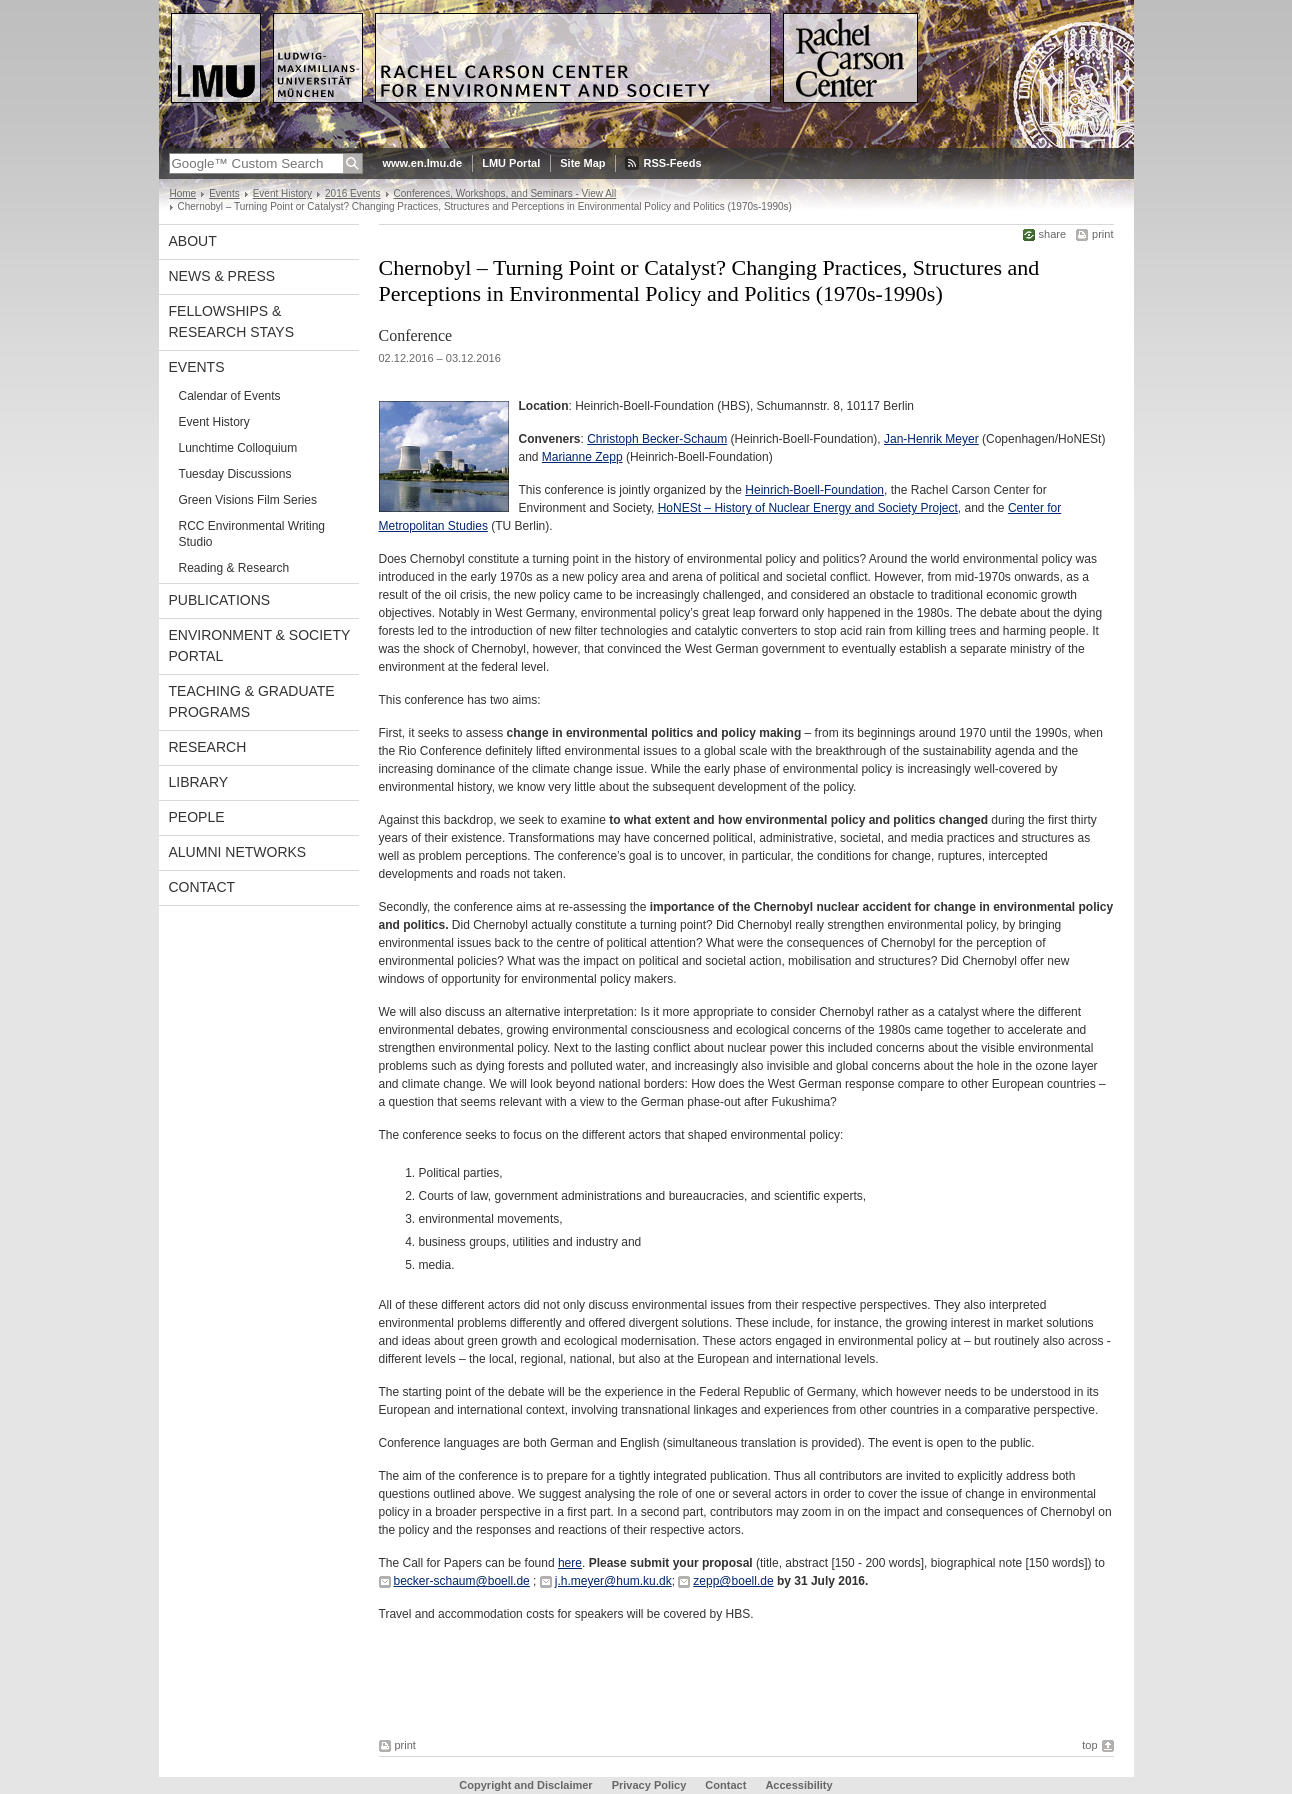 This screenshot has width=1292, height=1794. I want to click on print, so click(1102, 234).